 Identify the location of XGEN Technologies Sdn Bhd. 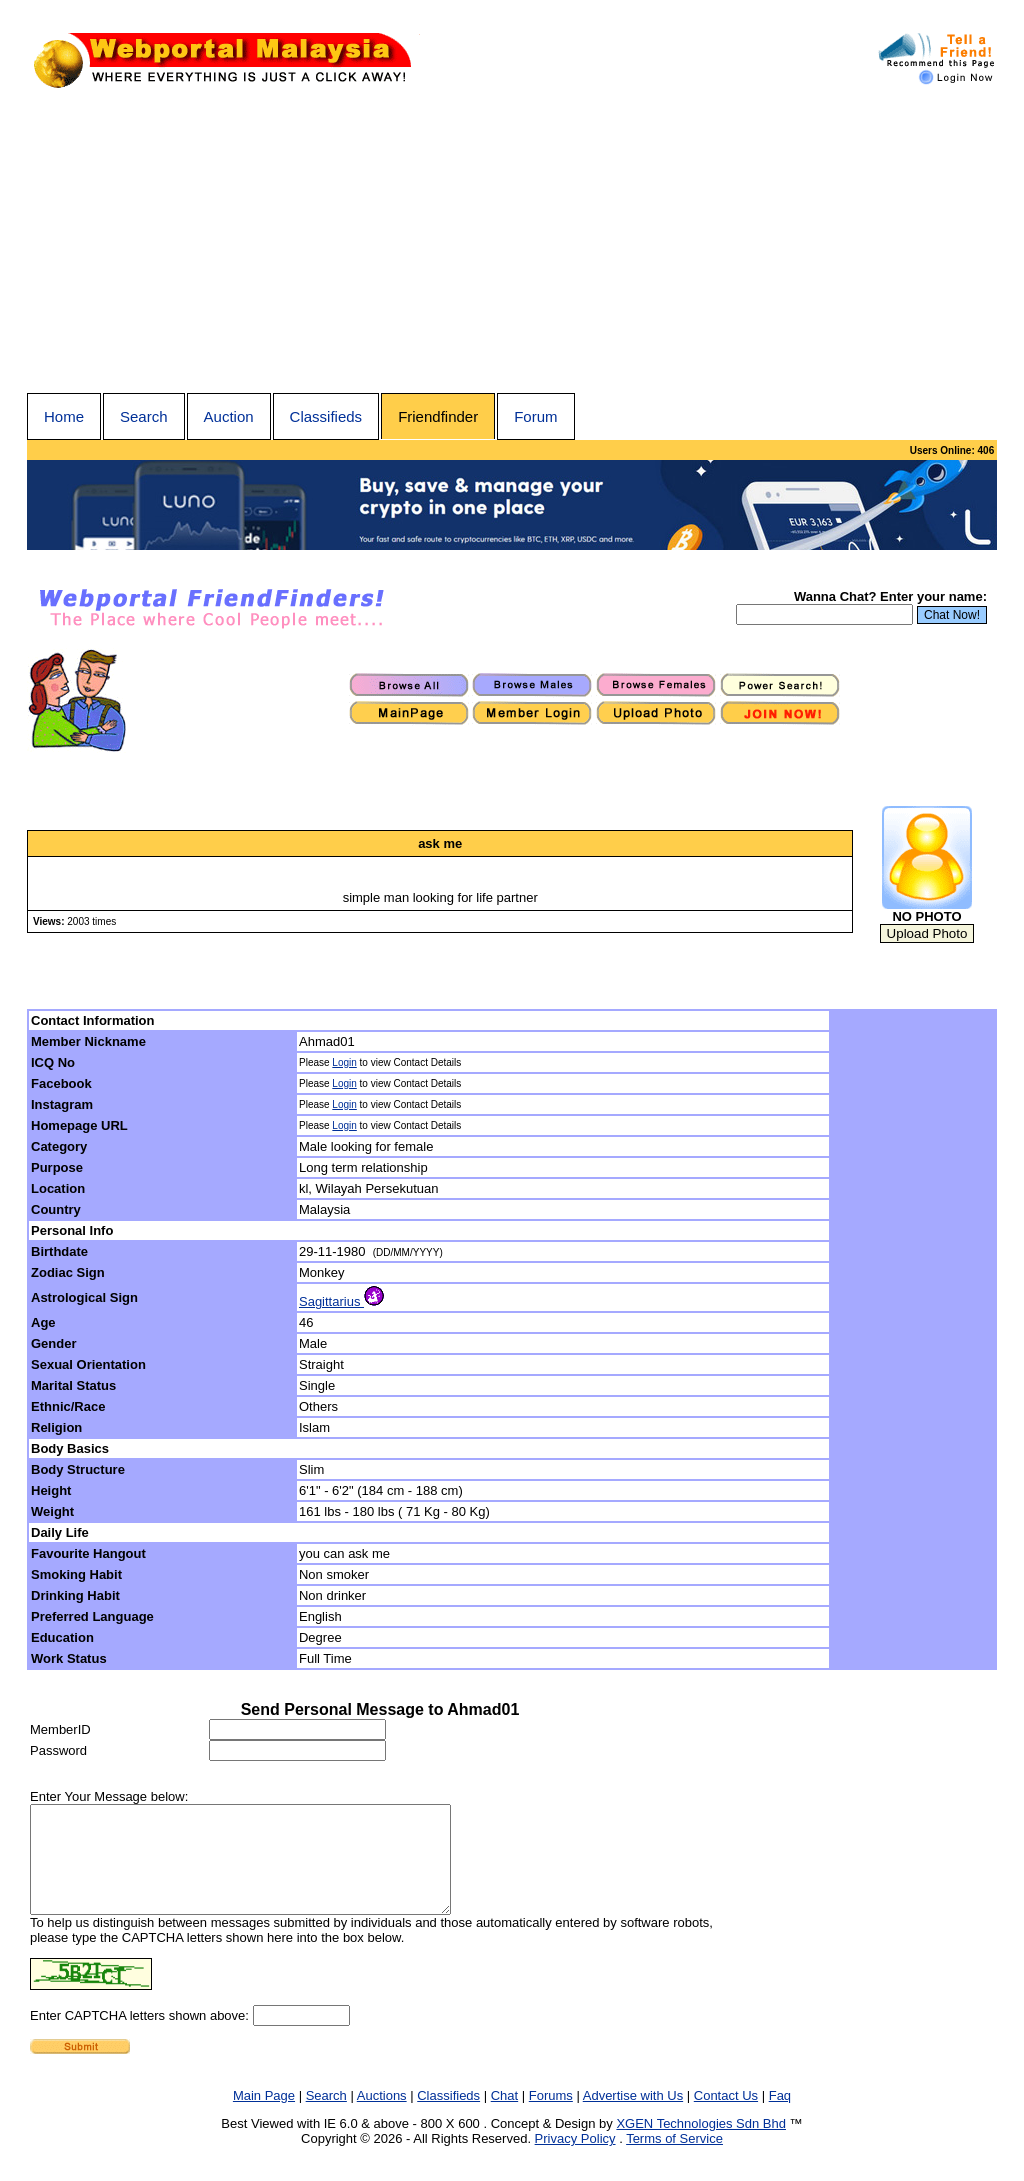
(701, 2144).